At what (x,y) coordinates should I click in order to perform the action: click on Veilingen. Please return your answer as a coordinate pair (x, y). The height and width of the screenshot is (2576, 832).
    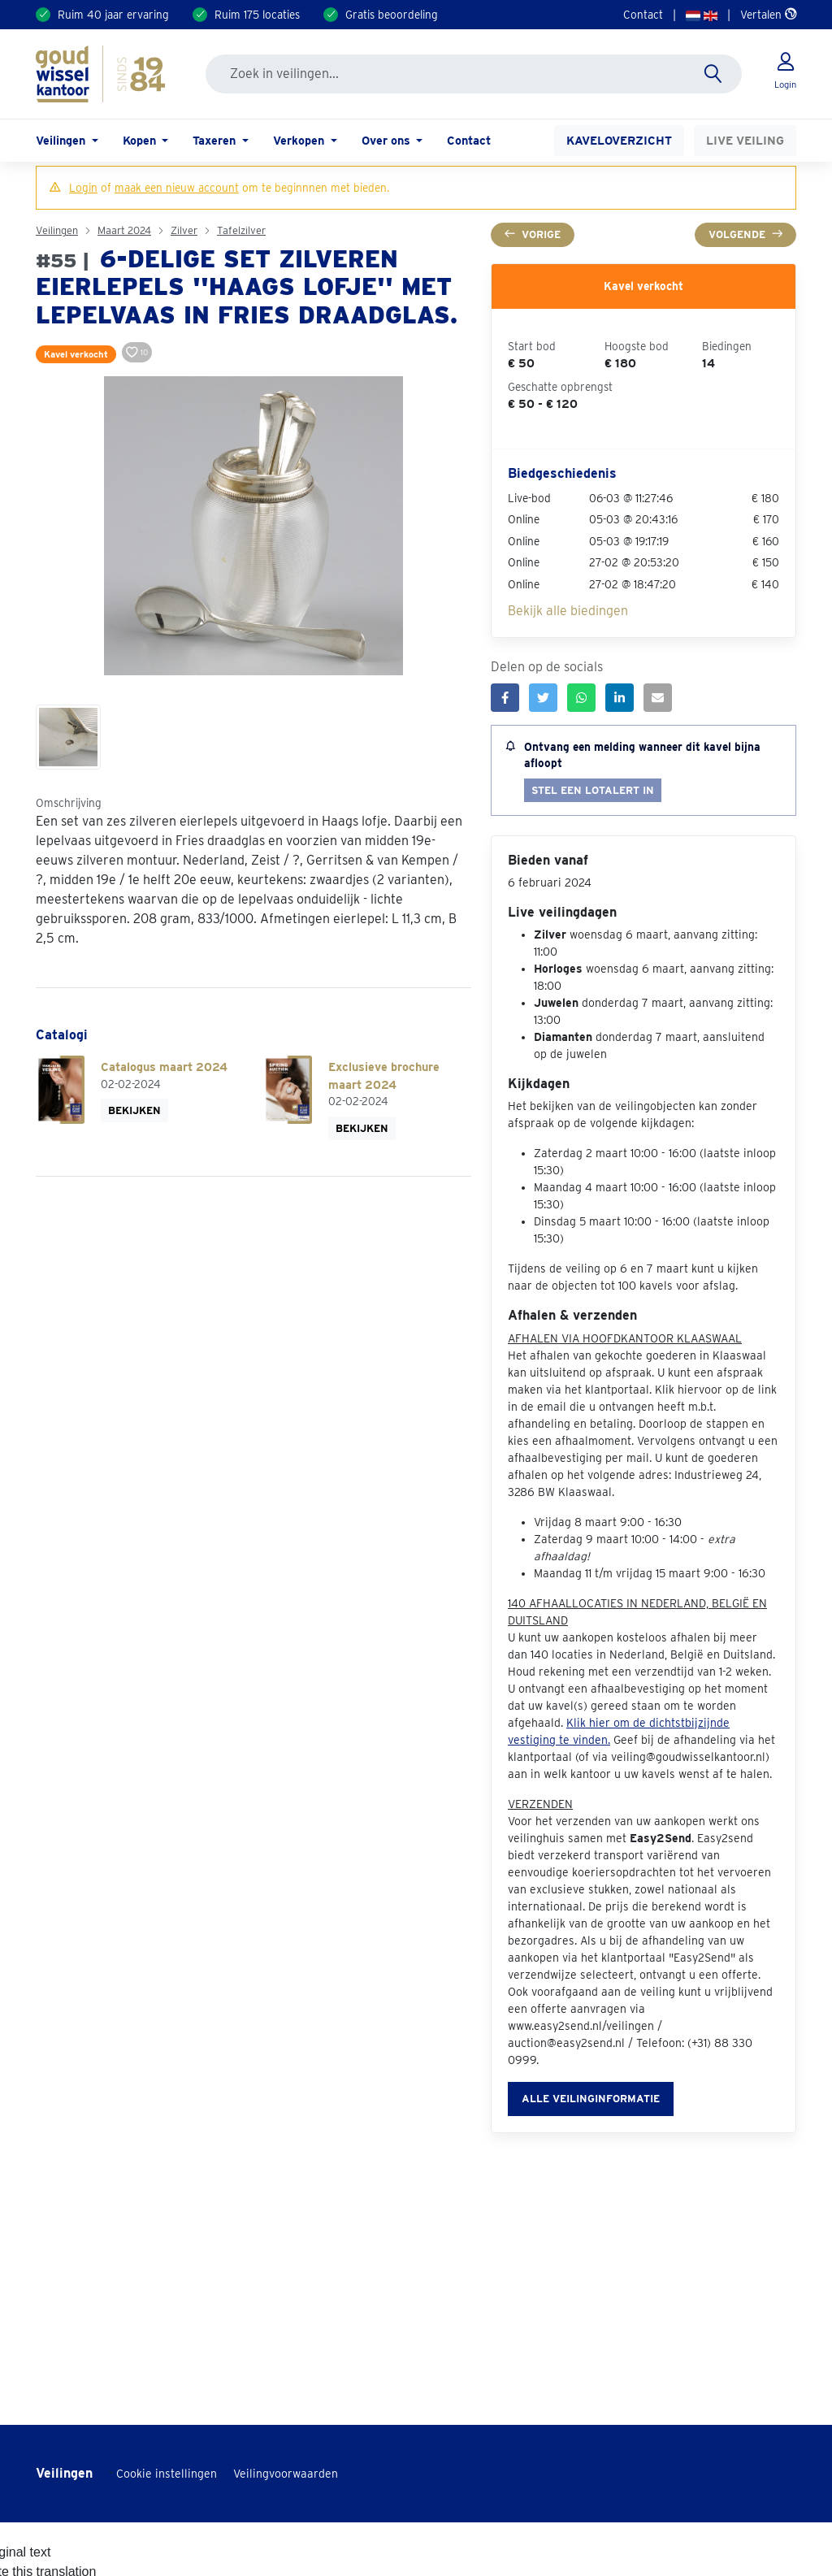
    Looking at the image, I should click on (57, 230).